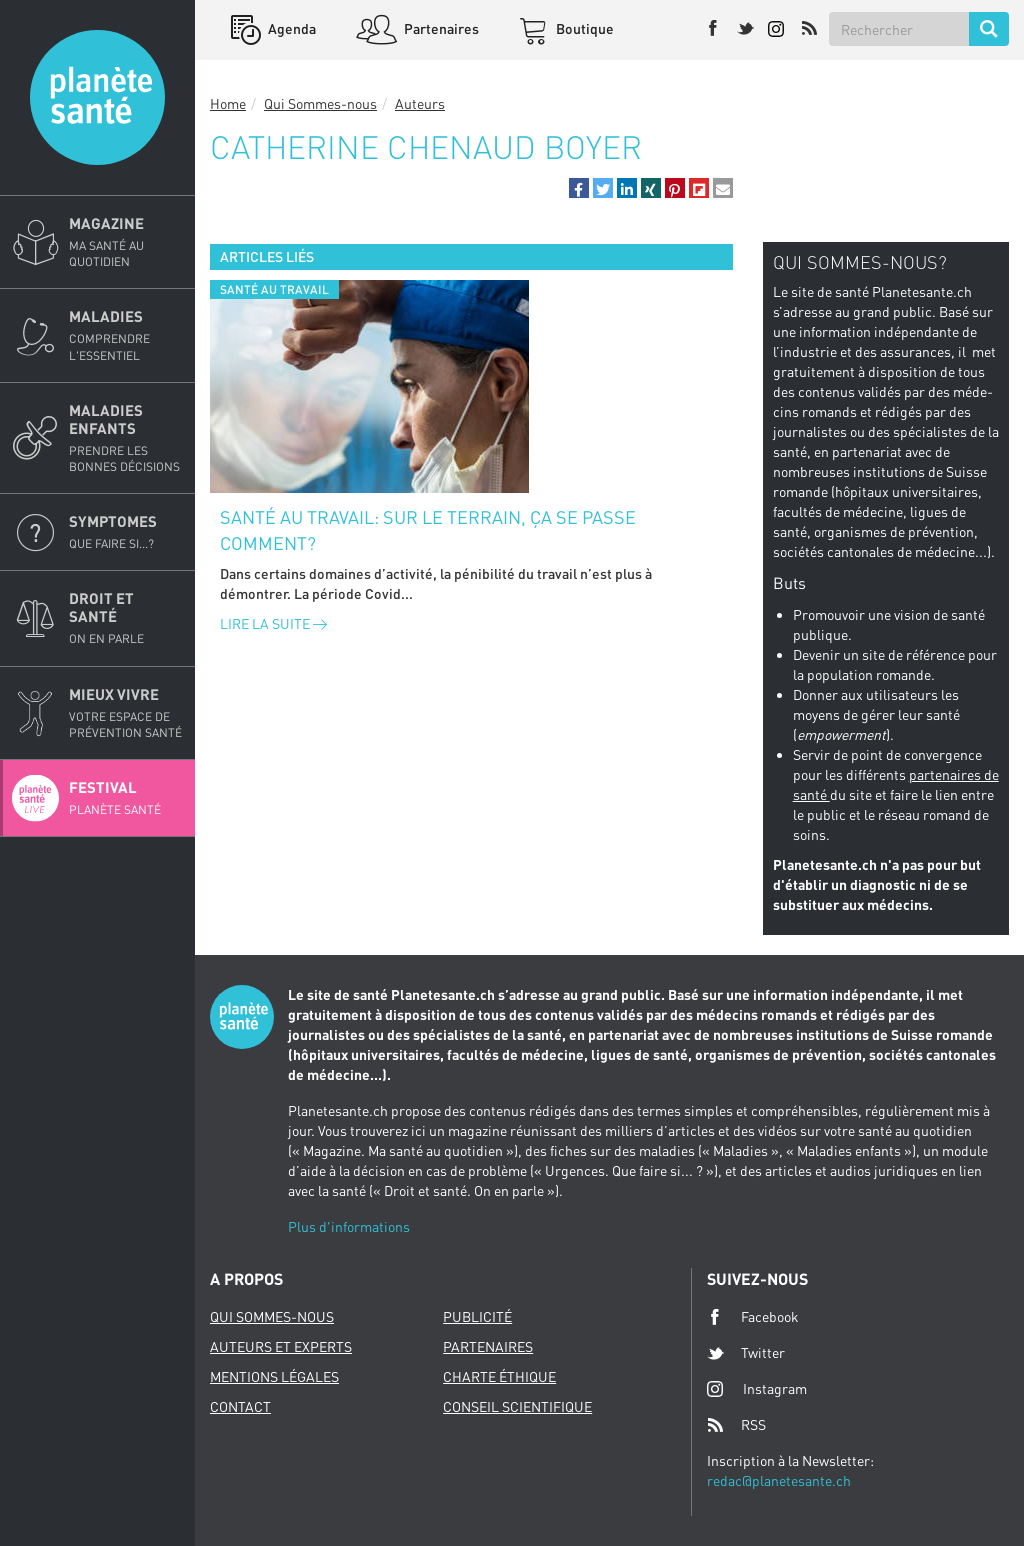  What do you see at coordinates (126, 335) in the screenshot?
I see `Maladies` at bounding box center [126, 335].